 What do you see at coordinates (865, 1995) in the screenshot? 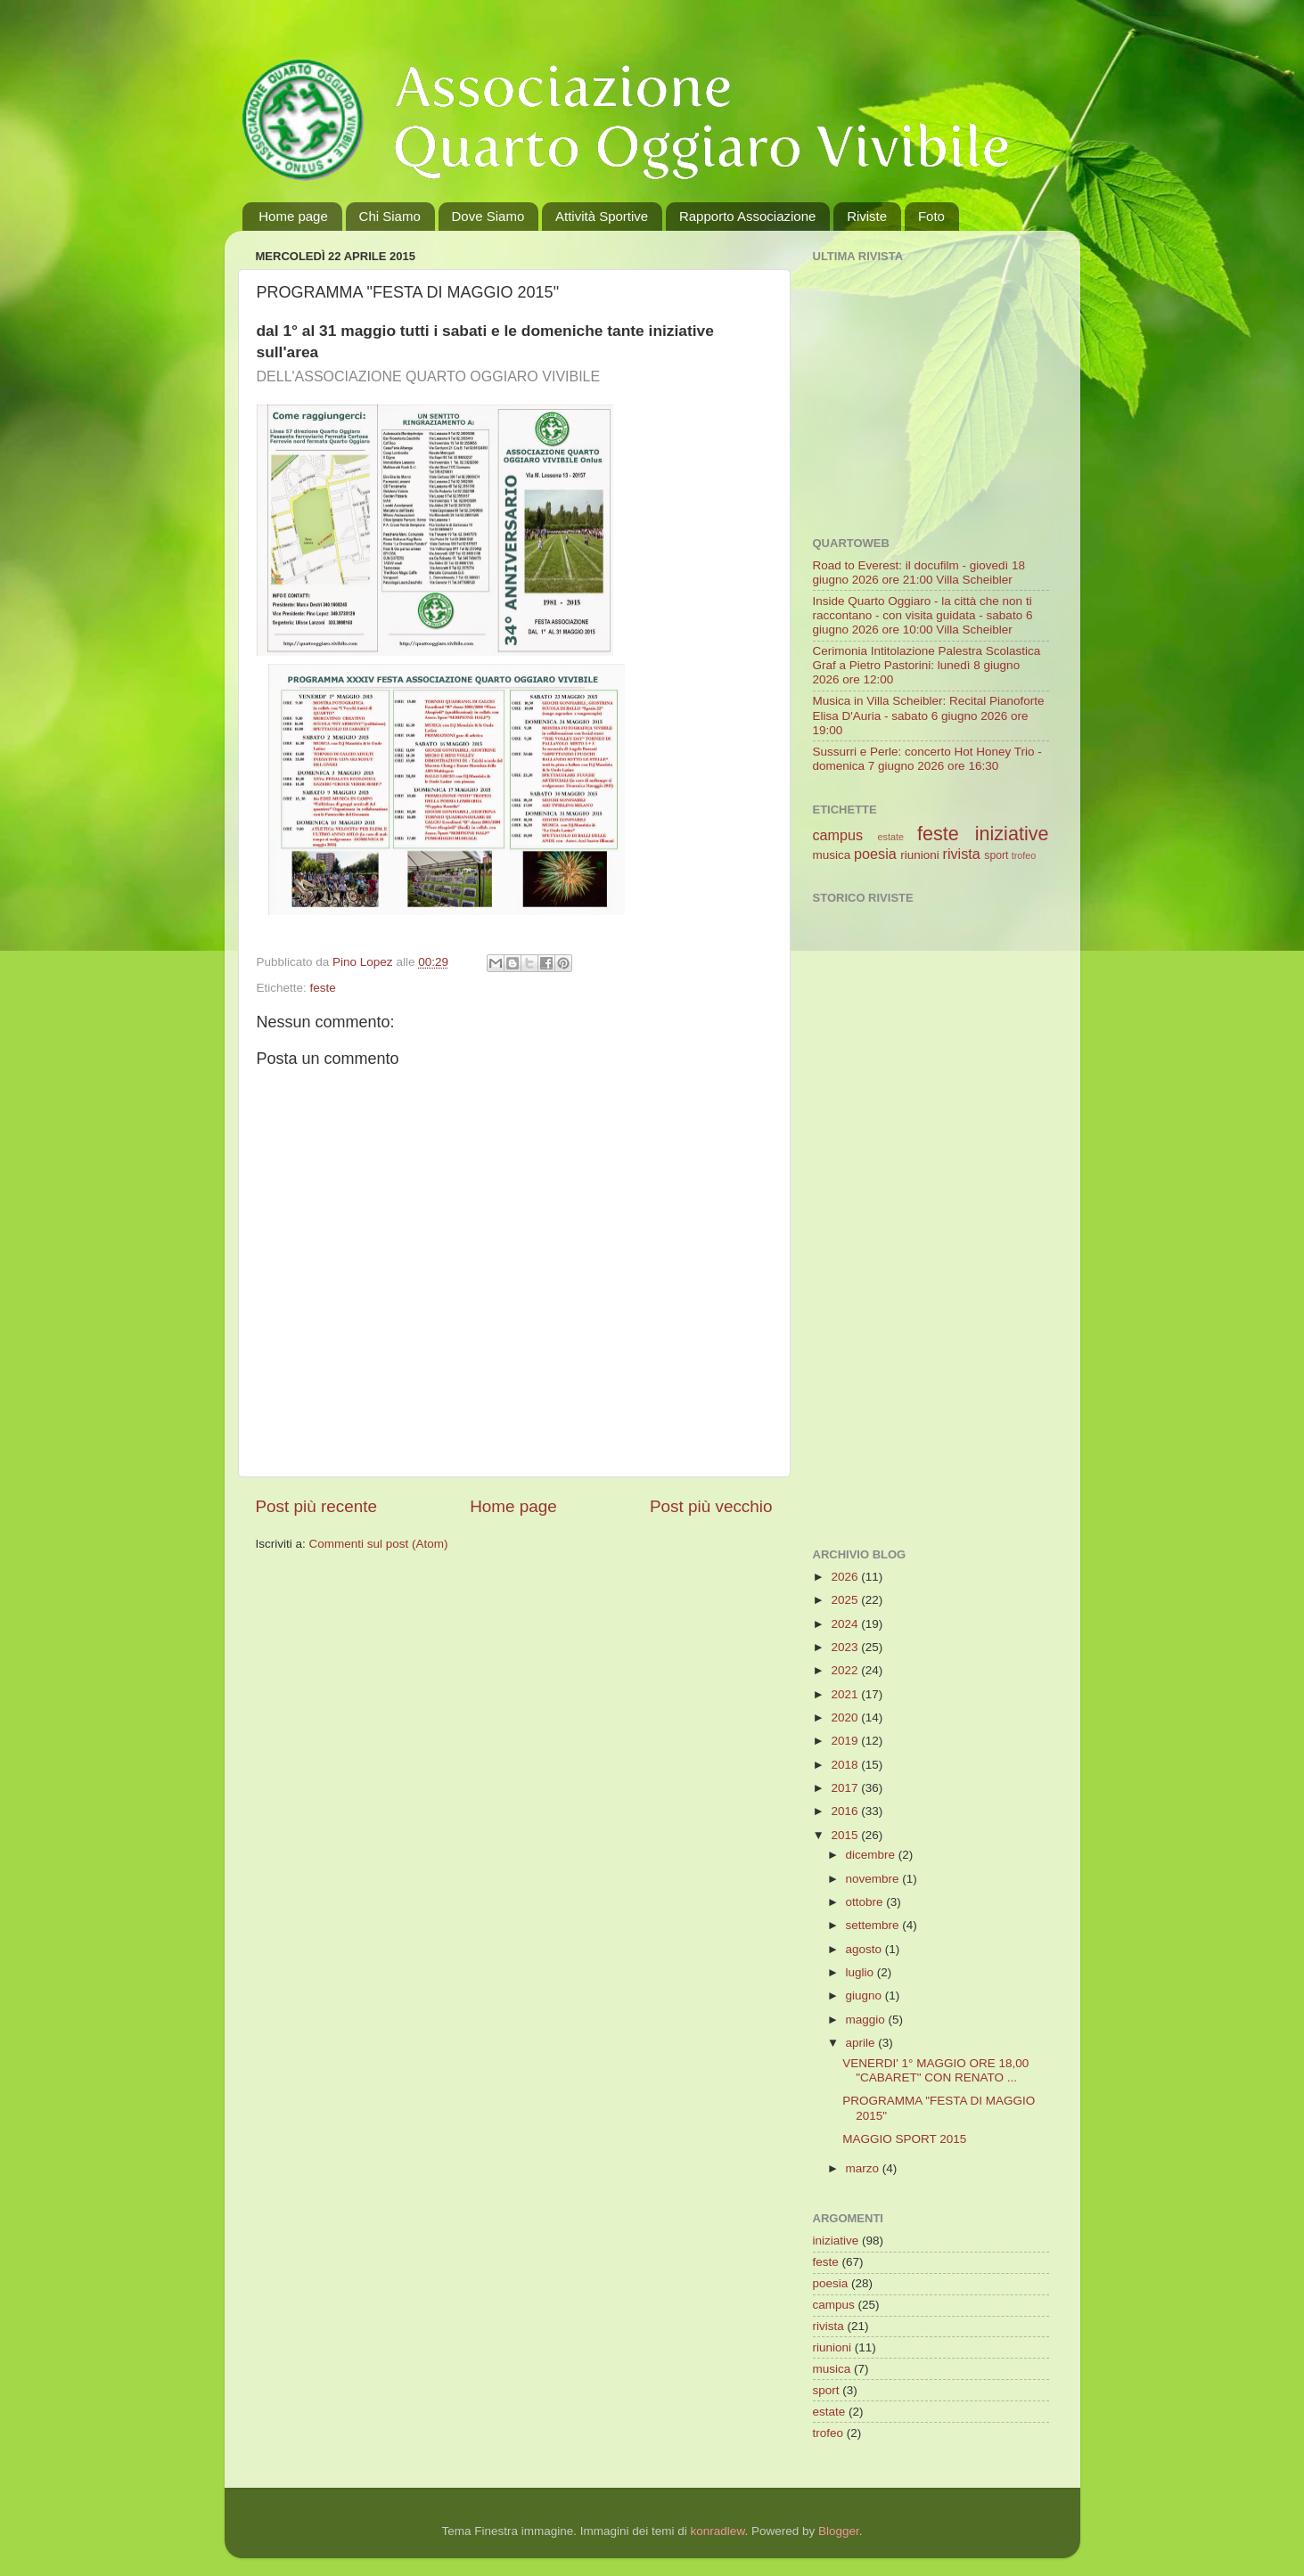
I see `giugno` at bounding box center [865, 1995].